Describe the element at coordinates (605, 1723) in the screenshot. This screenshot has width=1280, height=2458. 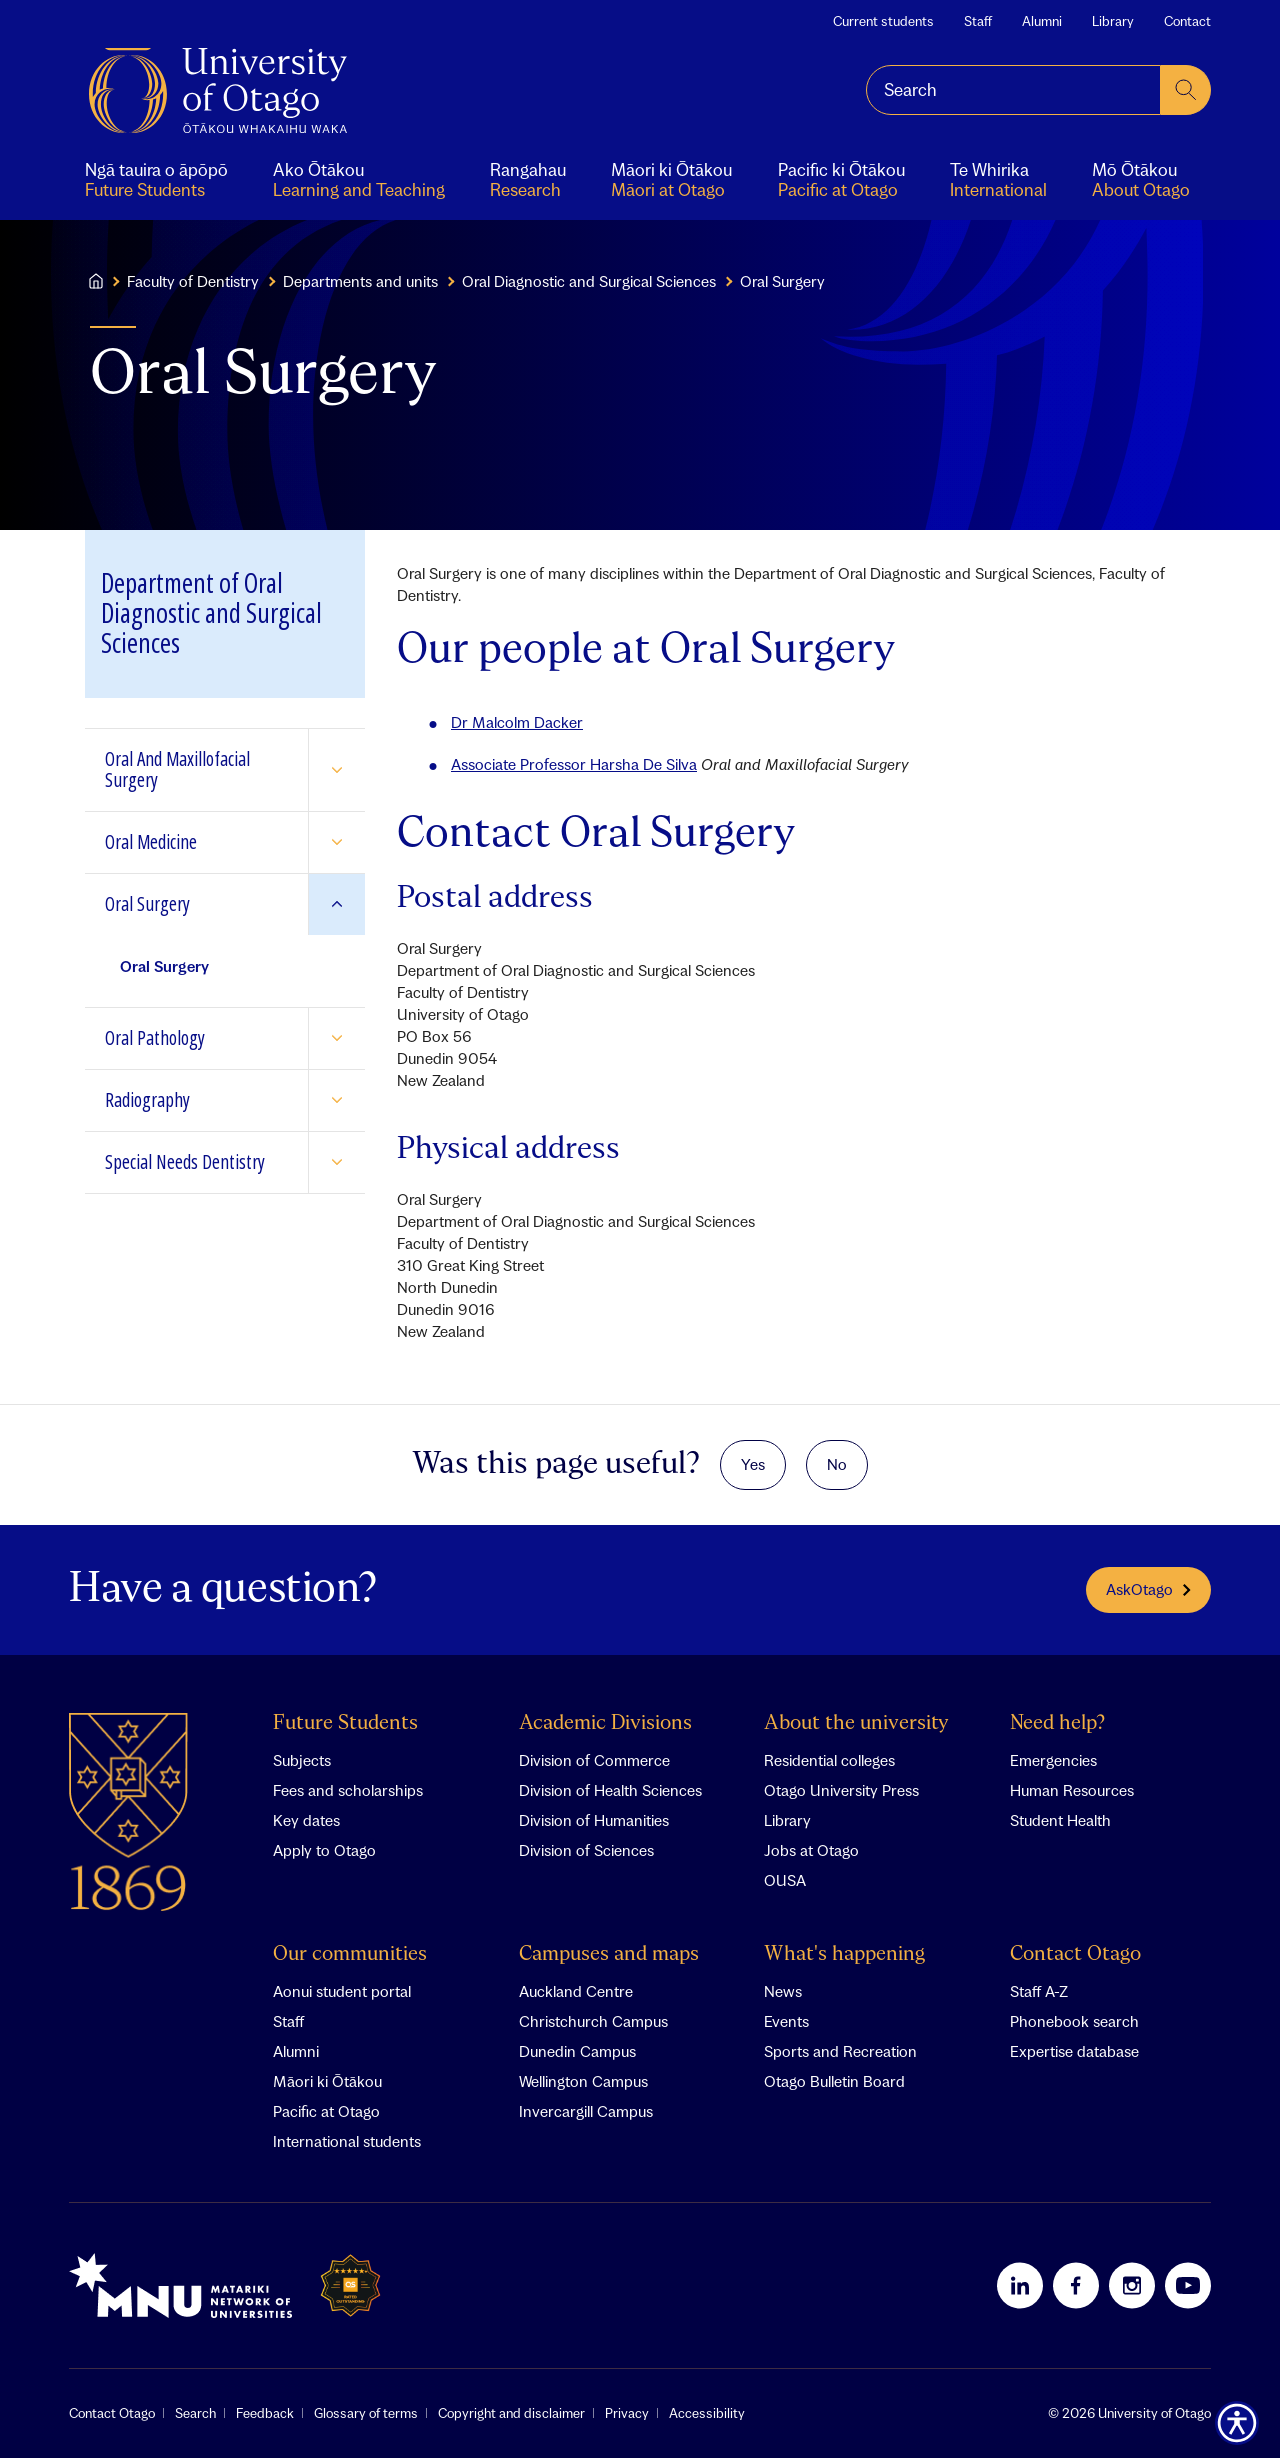
I see `Academic Divisions` at that location.